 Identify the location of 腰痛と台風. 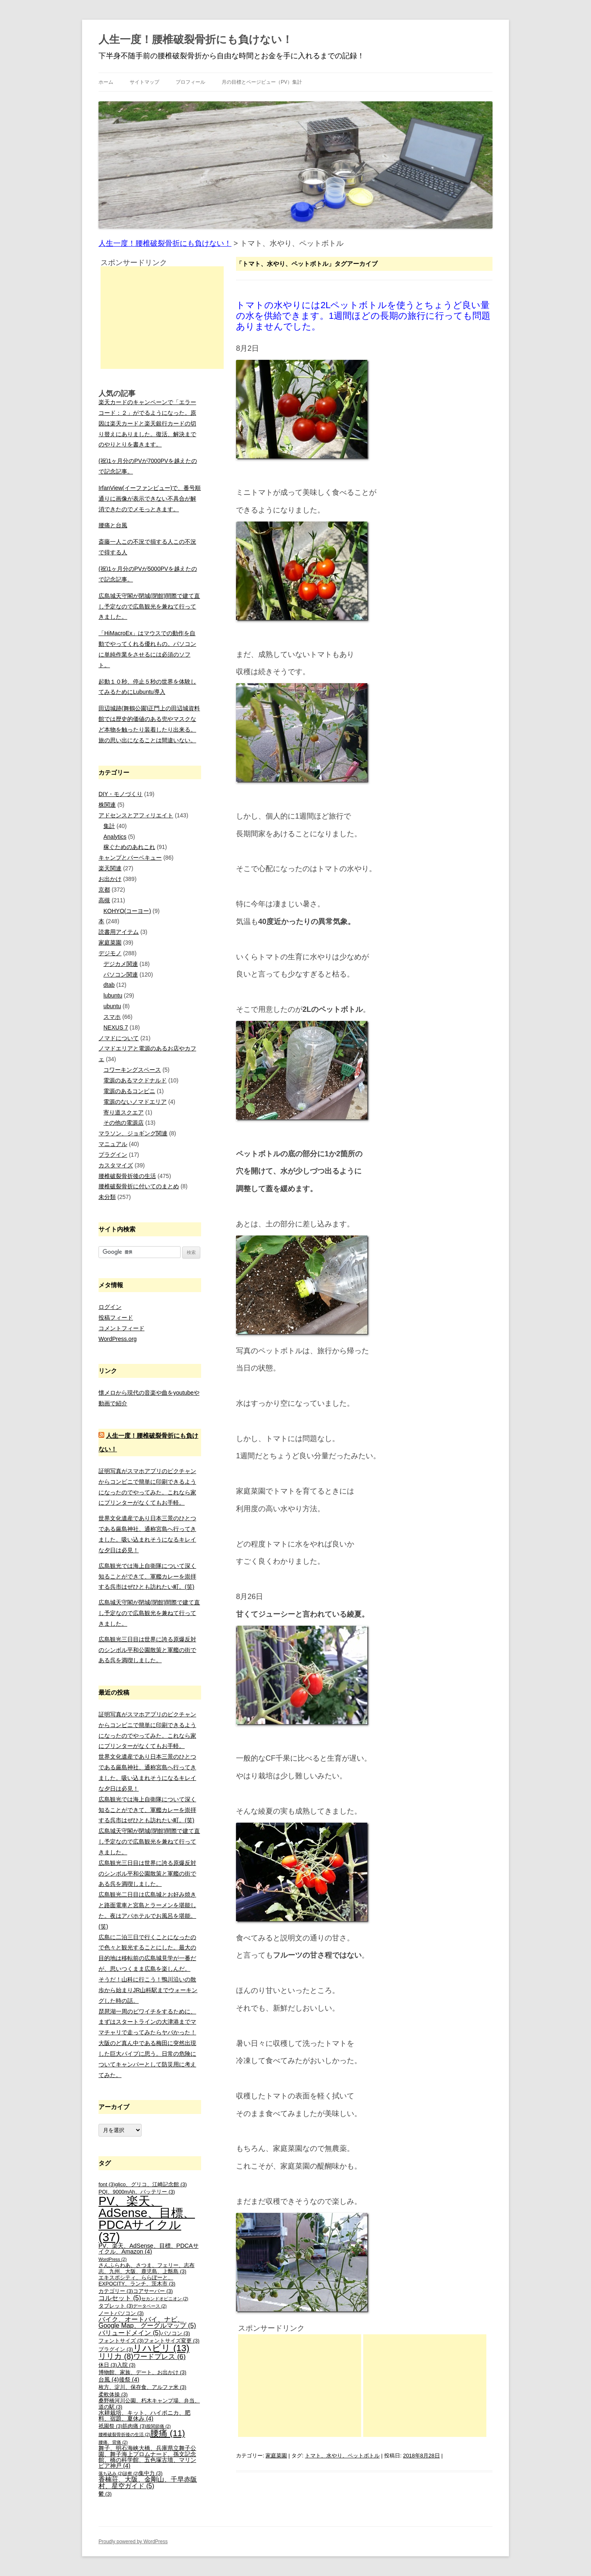
(112, 525).